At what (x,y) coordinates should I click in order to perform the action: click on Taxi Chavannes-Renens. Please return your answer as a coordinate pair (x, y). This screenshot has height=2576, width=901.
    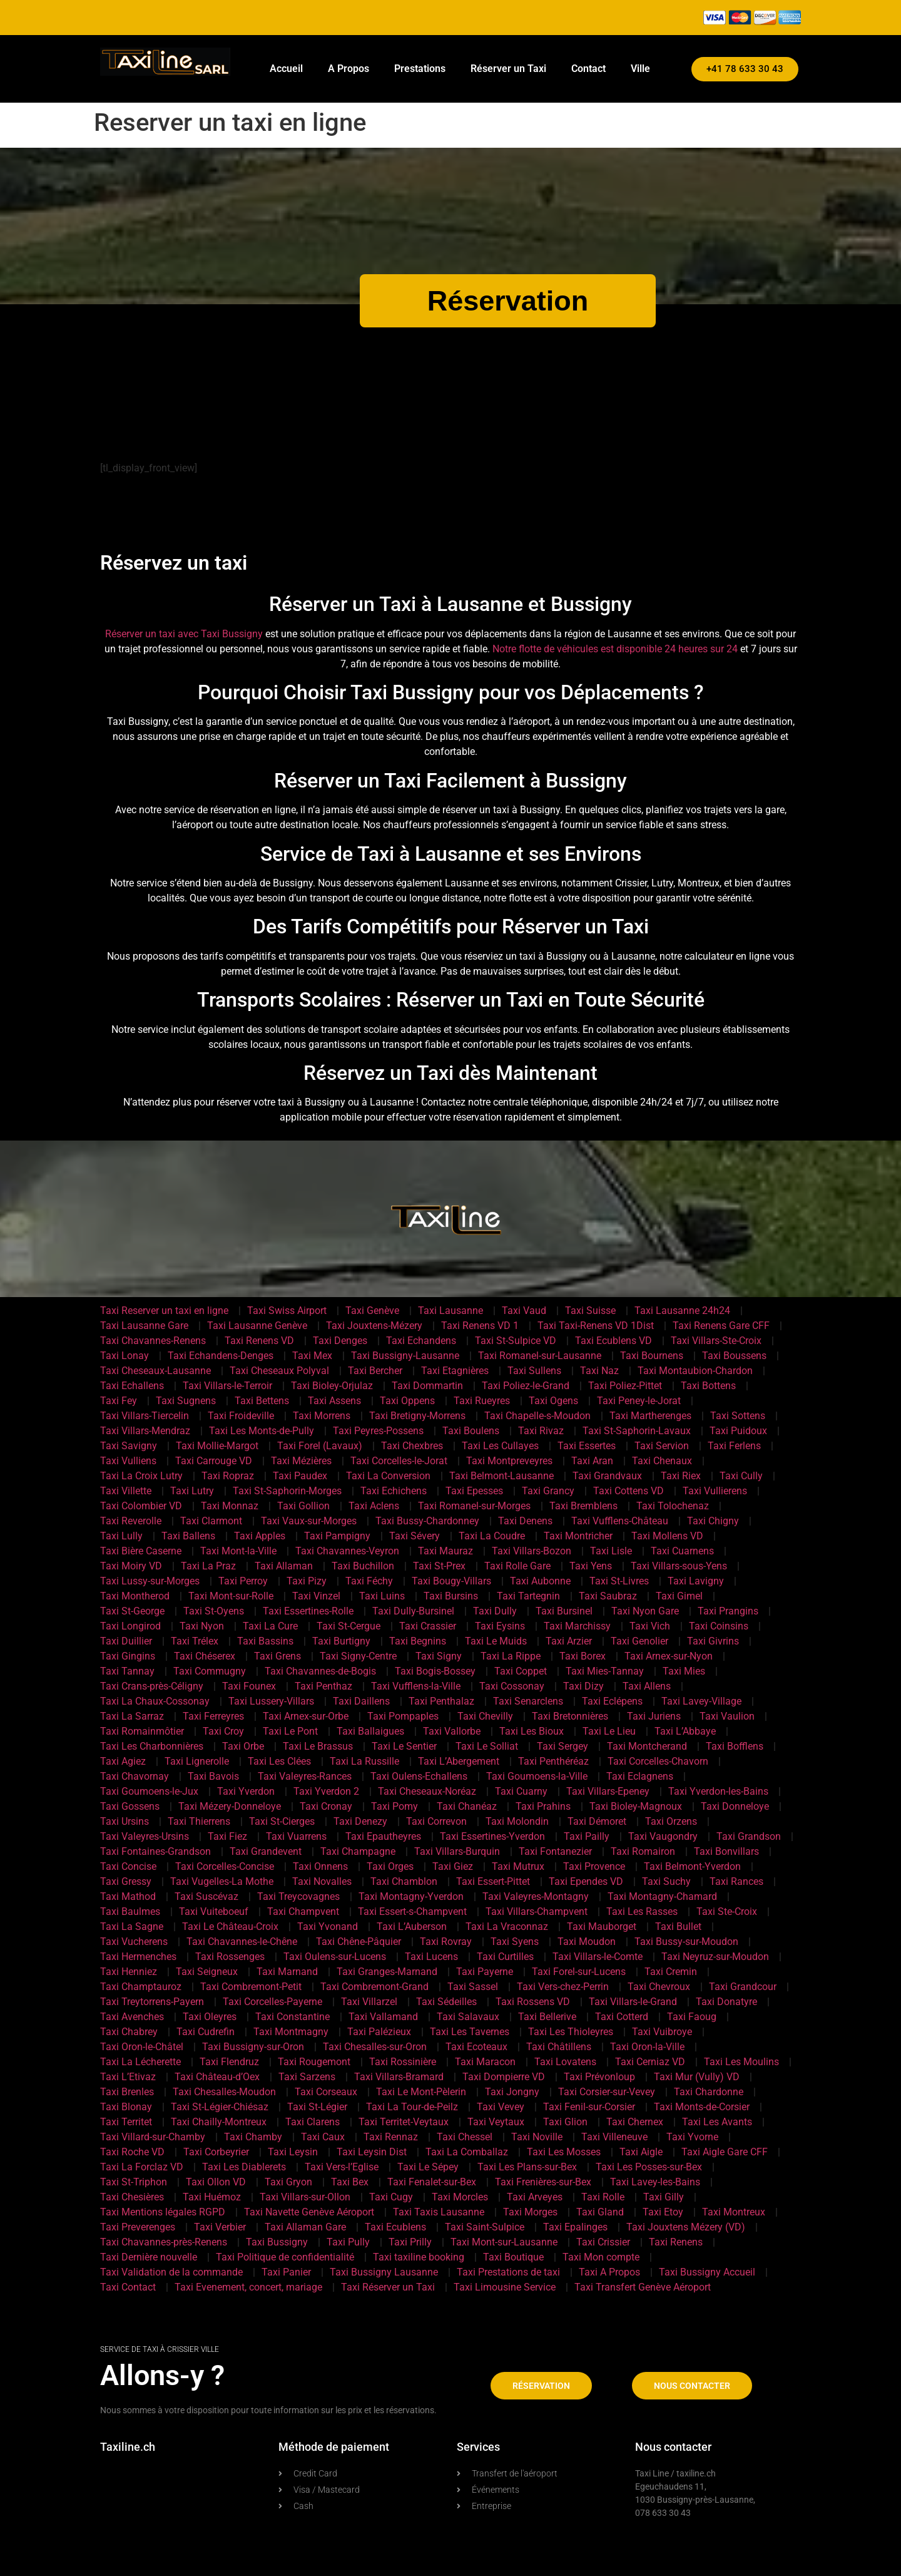
    Looking at the image, I should click on (153, 1341).